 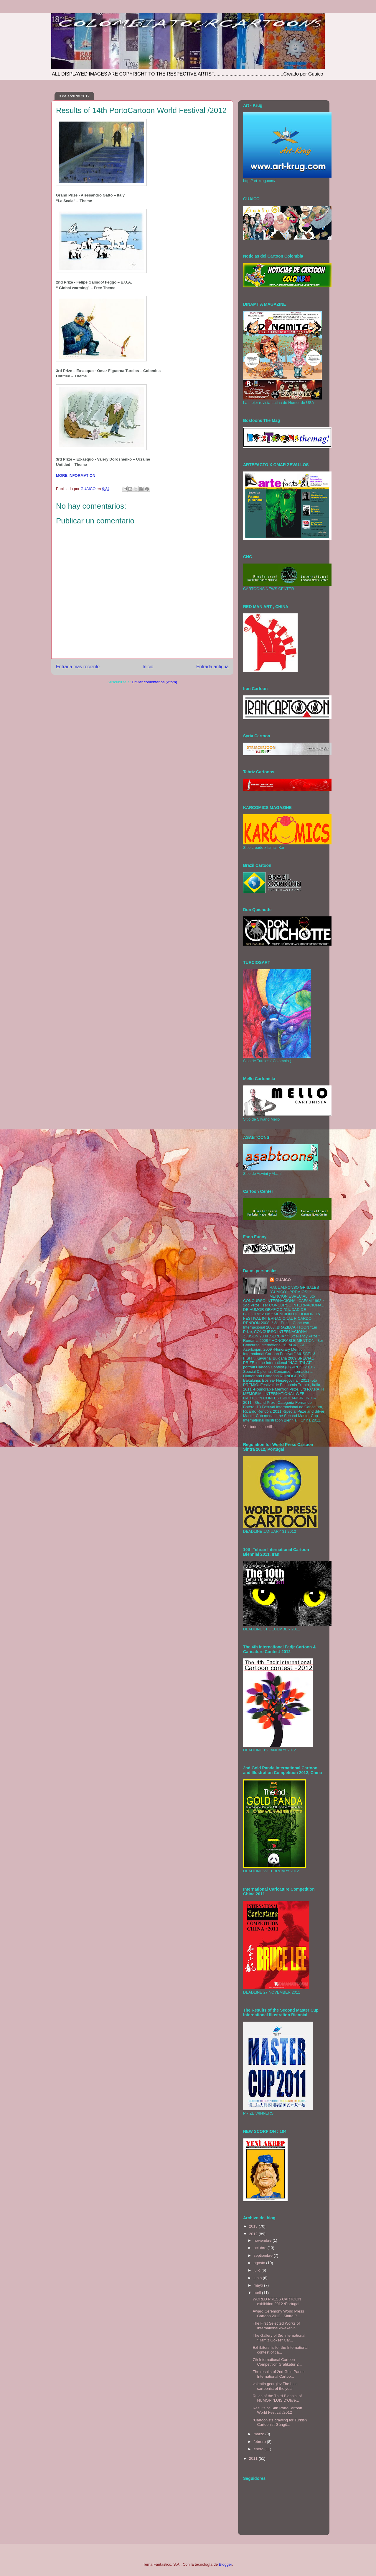 I want to click on abril, so click(x=258, y=2292).